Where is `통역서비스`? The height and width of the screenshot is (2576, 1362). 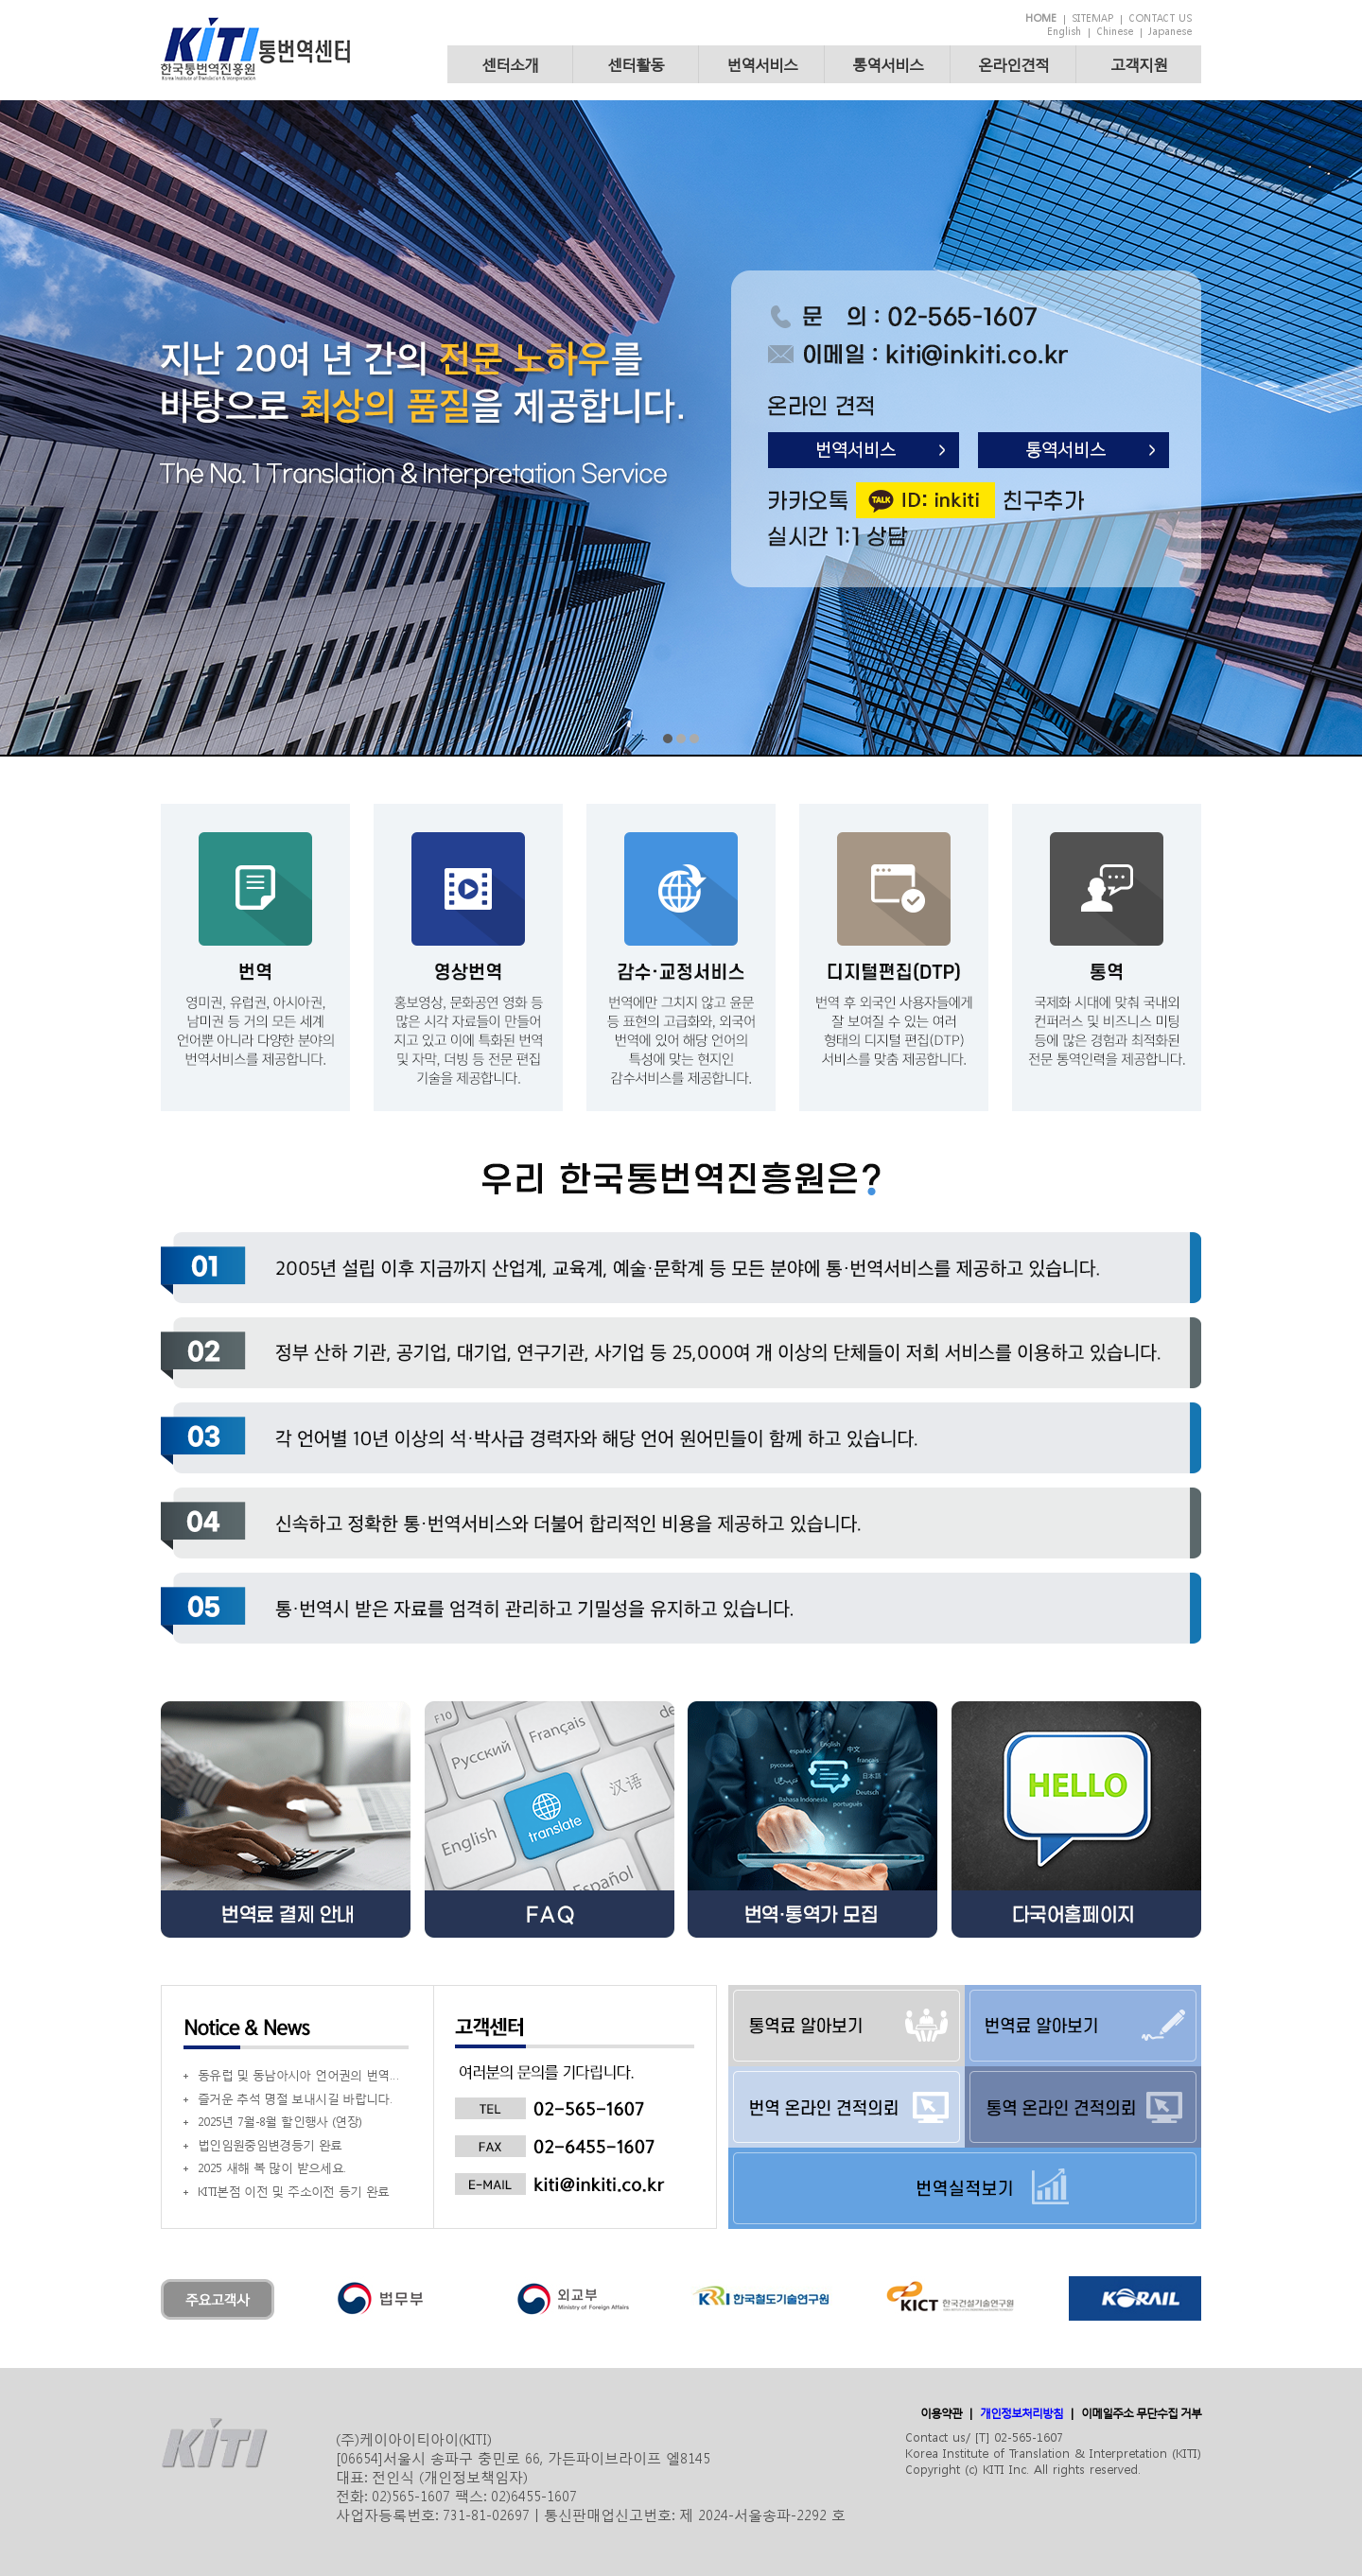
통역서비스 is located at coordinates (887, 64).